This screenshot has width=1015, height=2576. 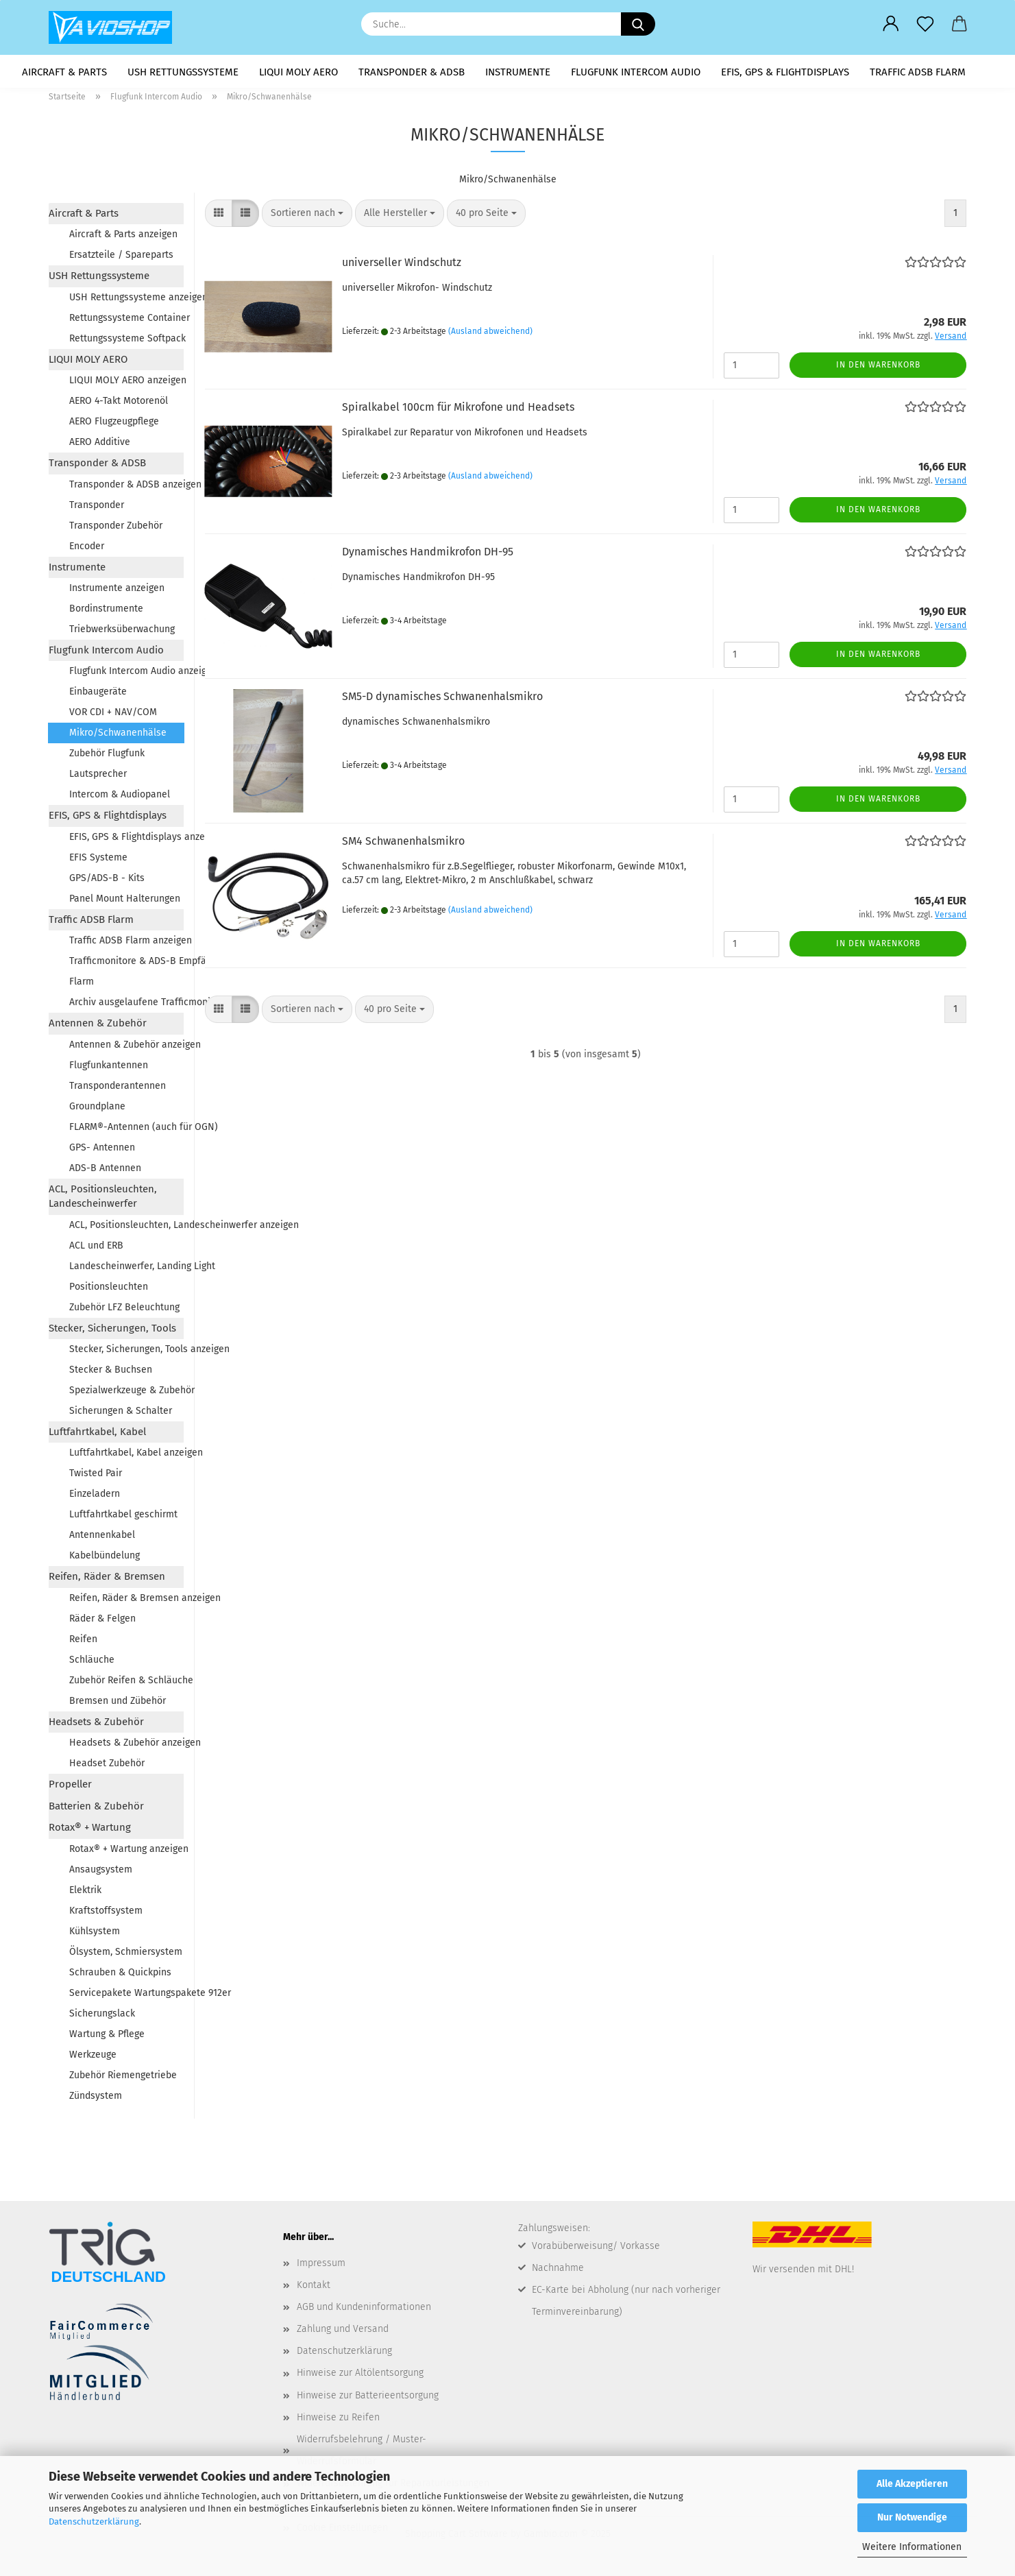 What do you see at coordinates (102, 1539) in the screenshot?
I see `Antennenkabel` at bounding box center [102, 1539].